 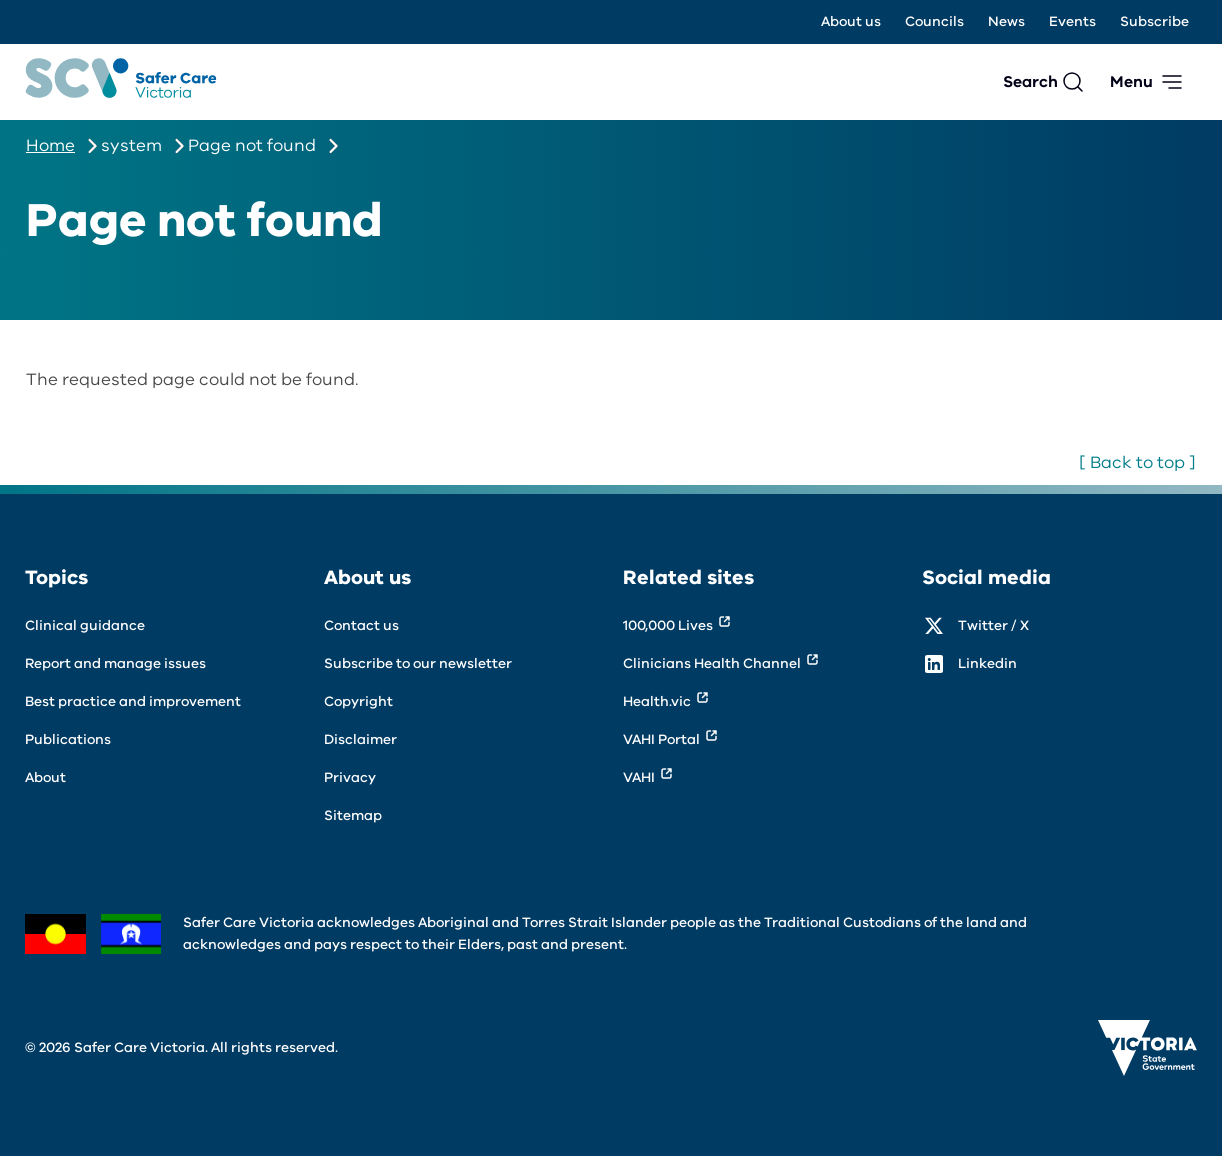 I want to click on Clinicians Health Channel, so click(x=712, y=663).